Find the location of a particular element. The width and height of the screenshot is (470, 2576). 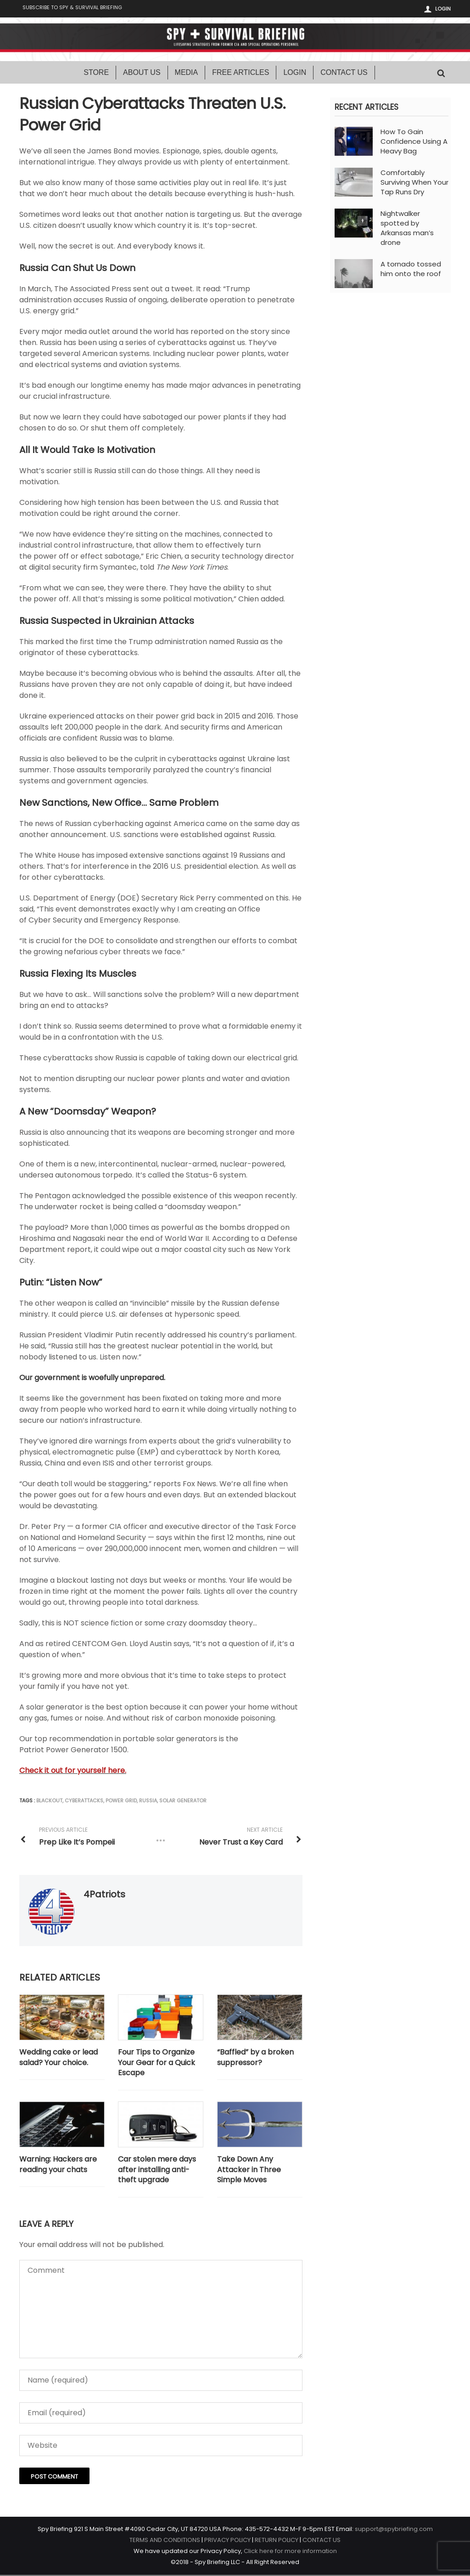

“Baffled” by a broken suppressor? is located at coordinates (255, 2058).